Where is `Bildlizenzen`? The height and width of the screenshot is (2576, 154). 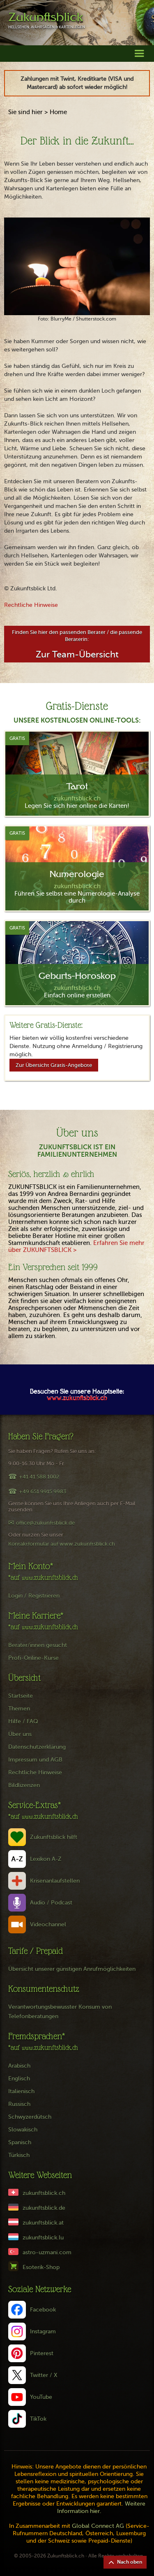 Bildlizenzen is located at coordinates (24, 1785).